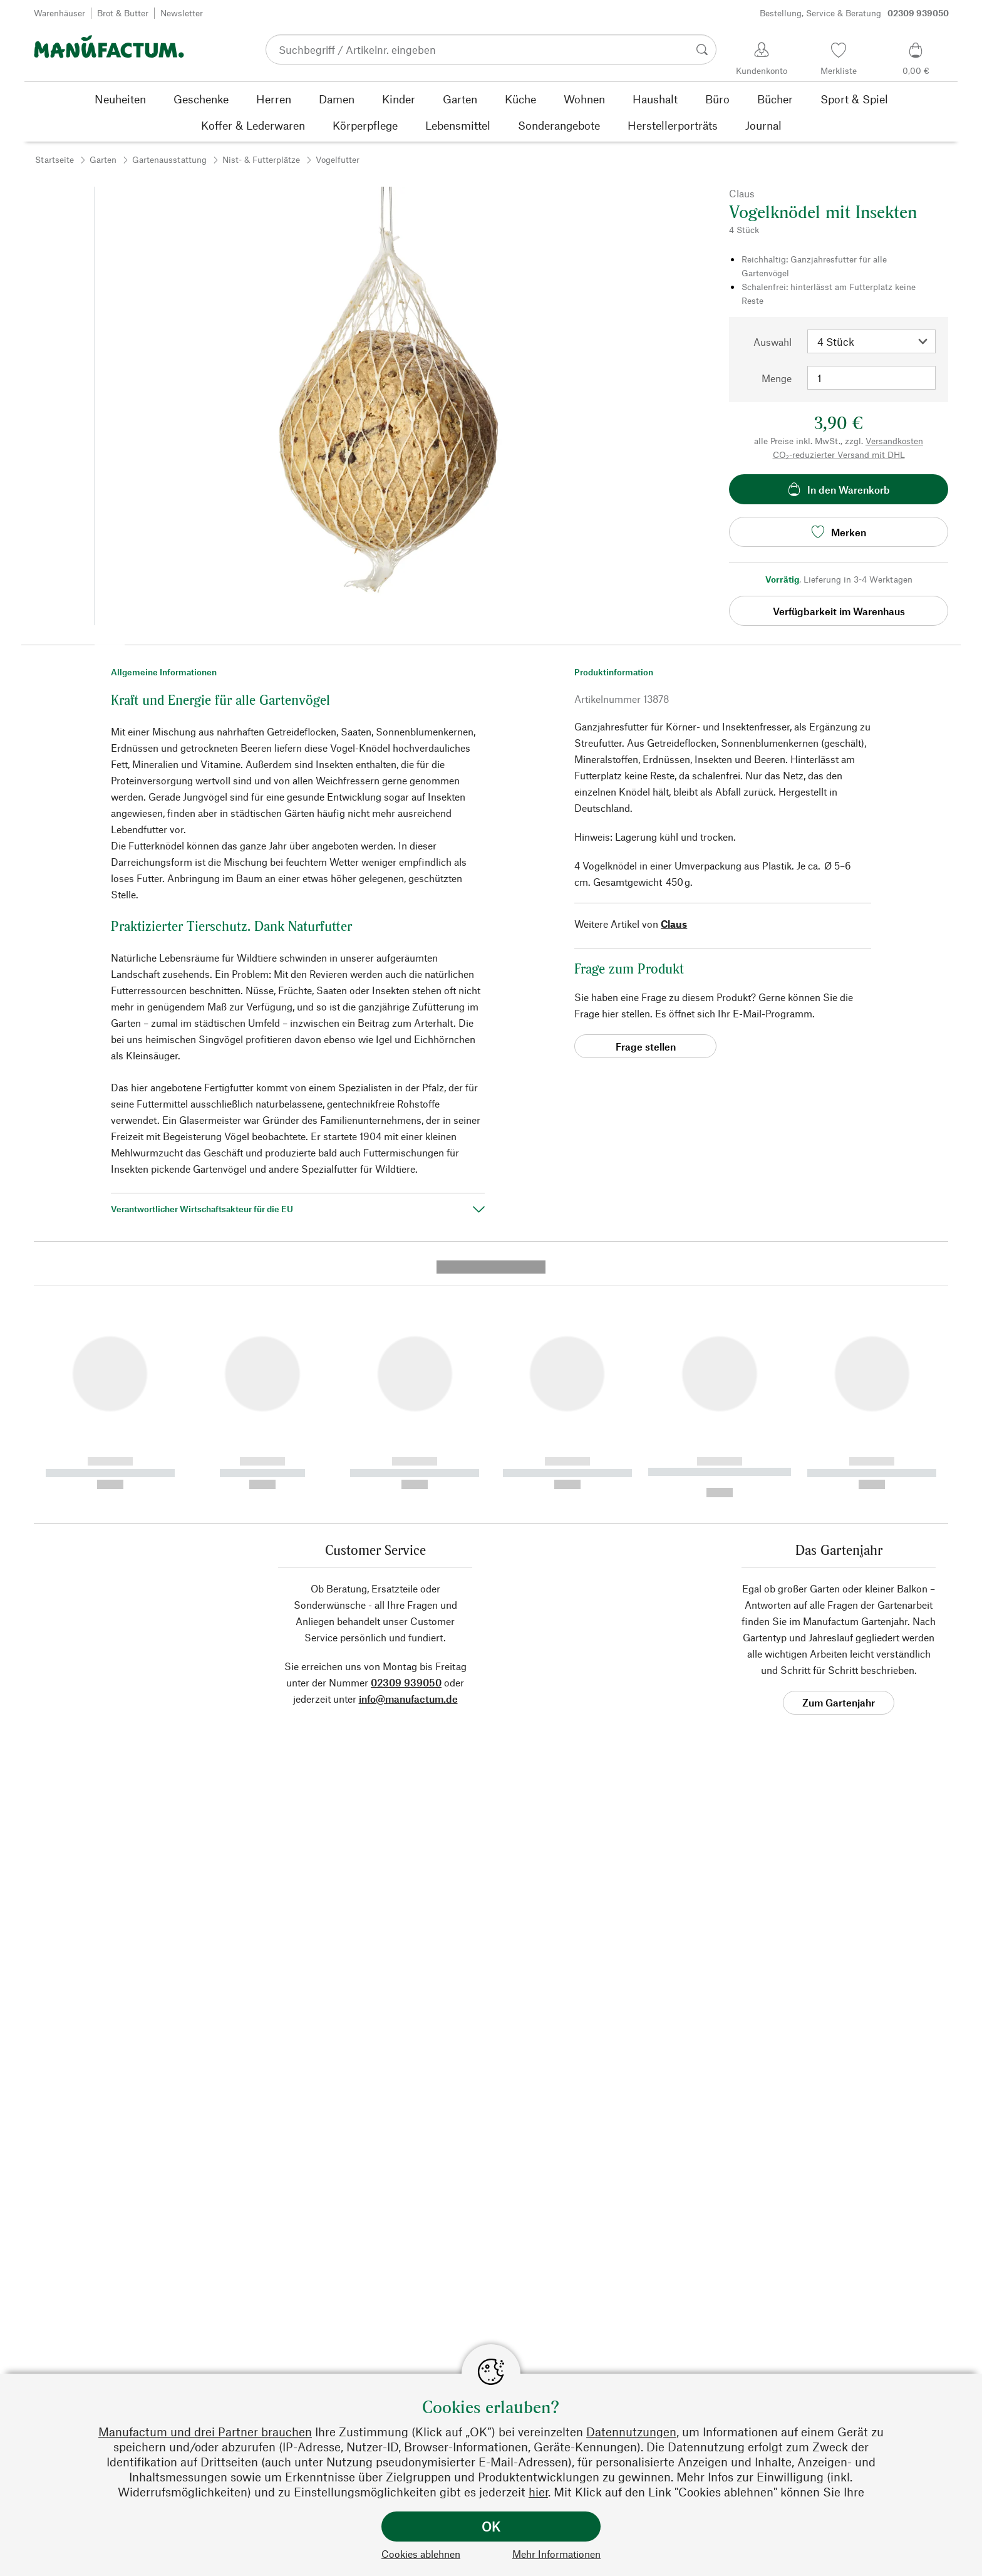 This screenshot has width=982, height=2576. What do you see at coordinates (777, 378) in the screenshot?
I see `Menge` at bounding box center [777, 378].